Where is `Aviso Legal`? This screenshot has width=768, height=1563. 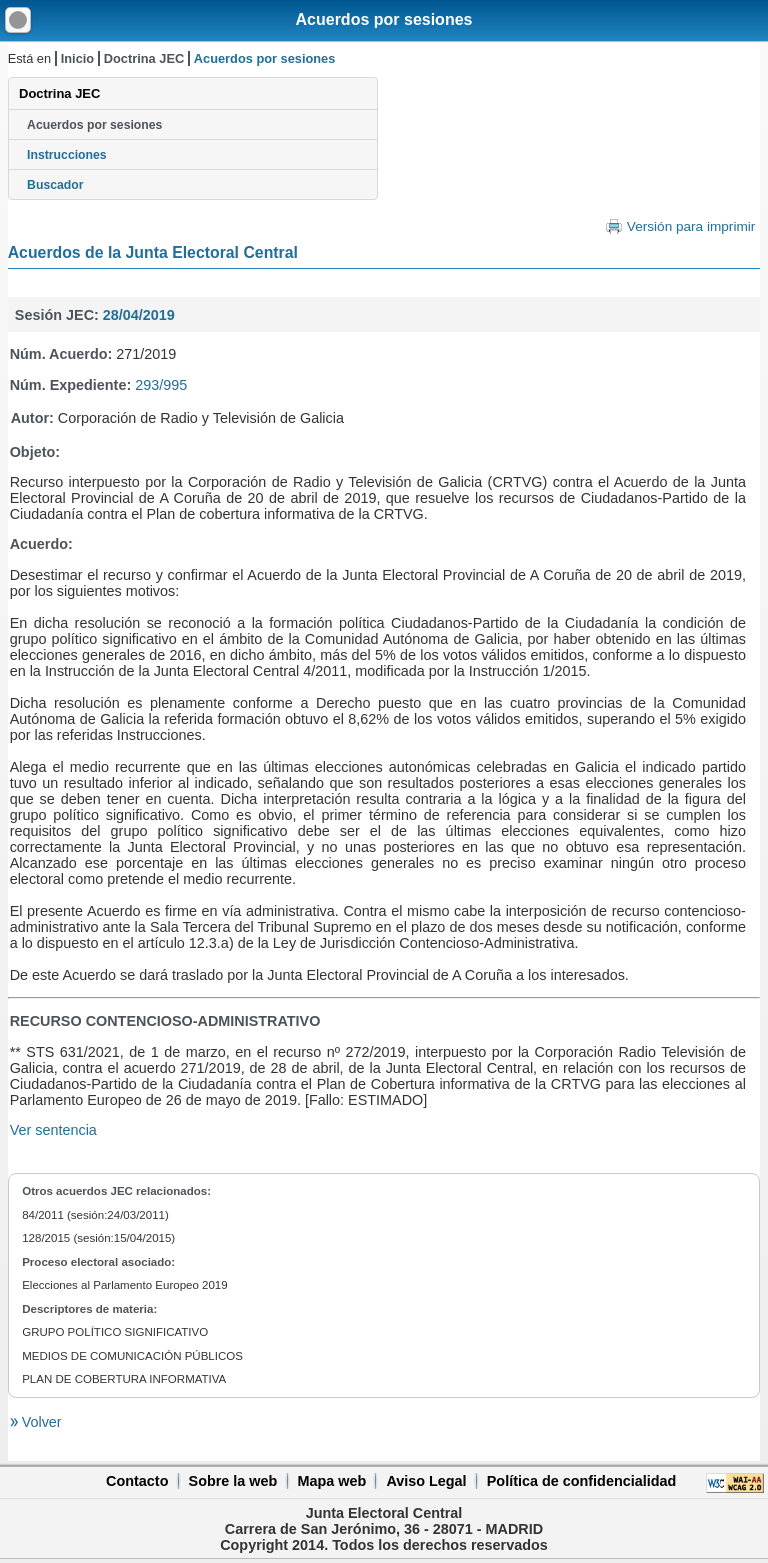 Aviso Legal is located at coordinates (426, 1481).